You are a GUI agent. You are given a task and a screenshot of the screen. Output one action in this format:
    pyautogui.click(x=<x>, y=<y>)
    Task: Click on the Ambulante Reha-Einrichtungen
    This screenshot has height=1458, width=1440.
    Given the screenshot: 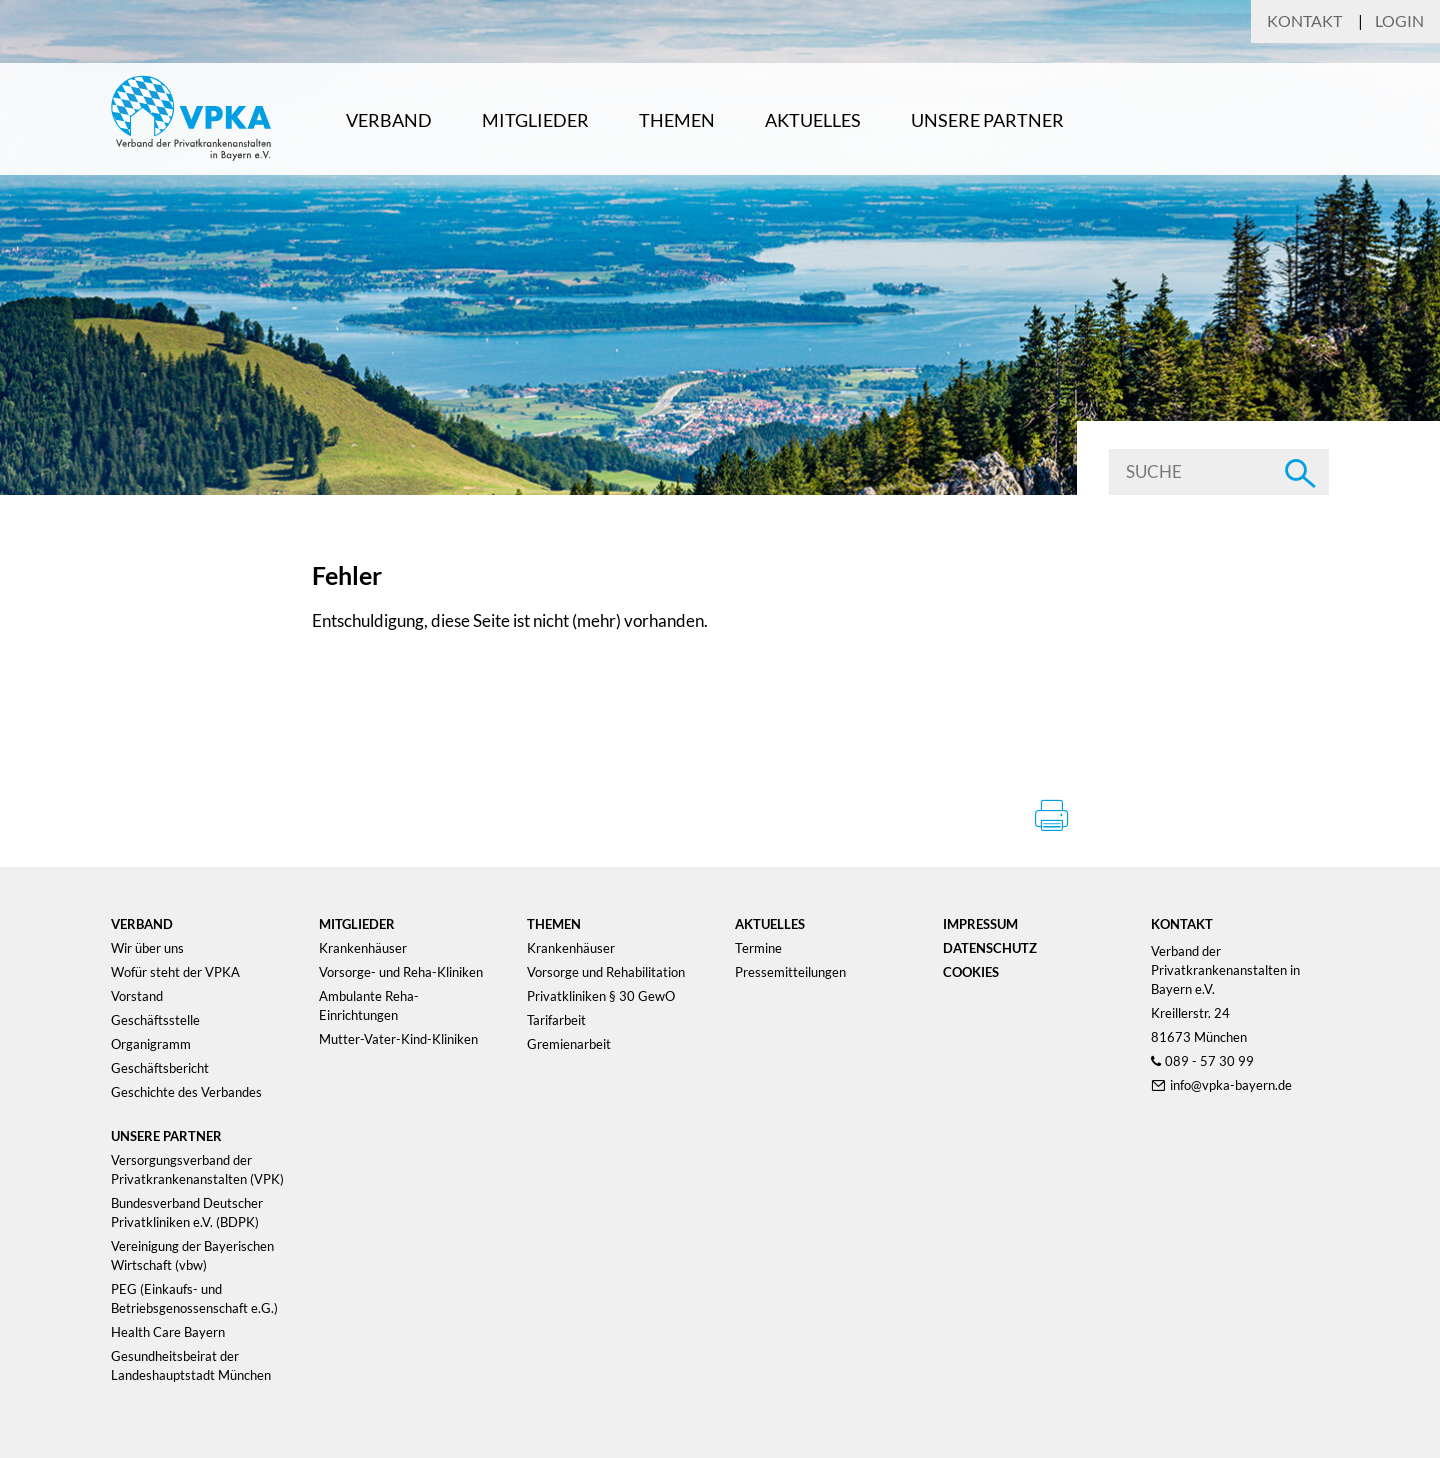 What is the action you would take?
    pyautogui.click(x=369, y=1005)
    